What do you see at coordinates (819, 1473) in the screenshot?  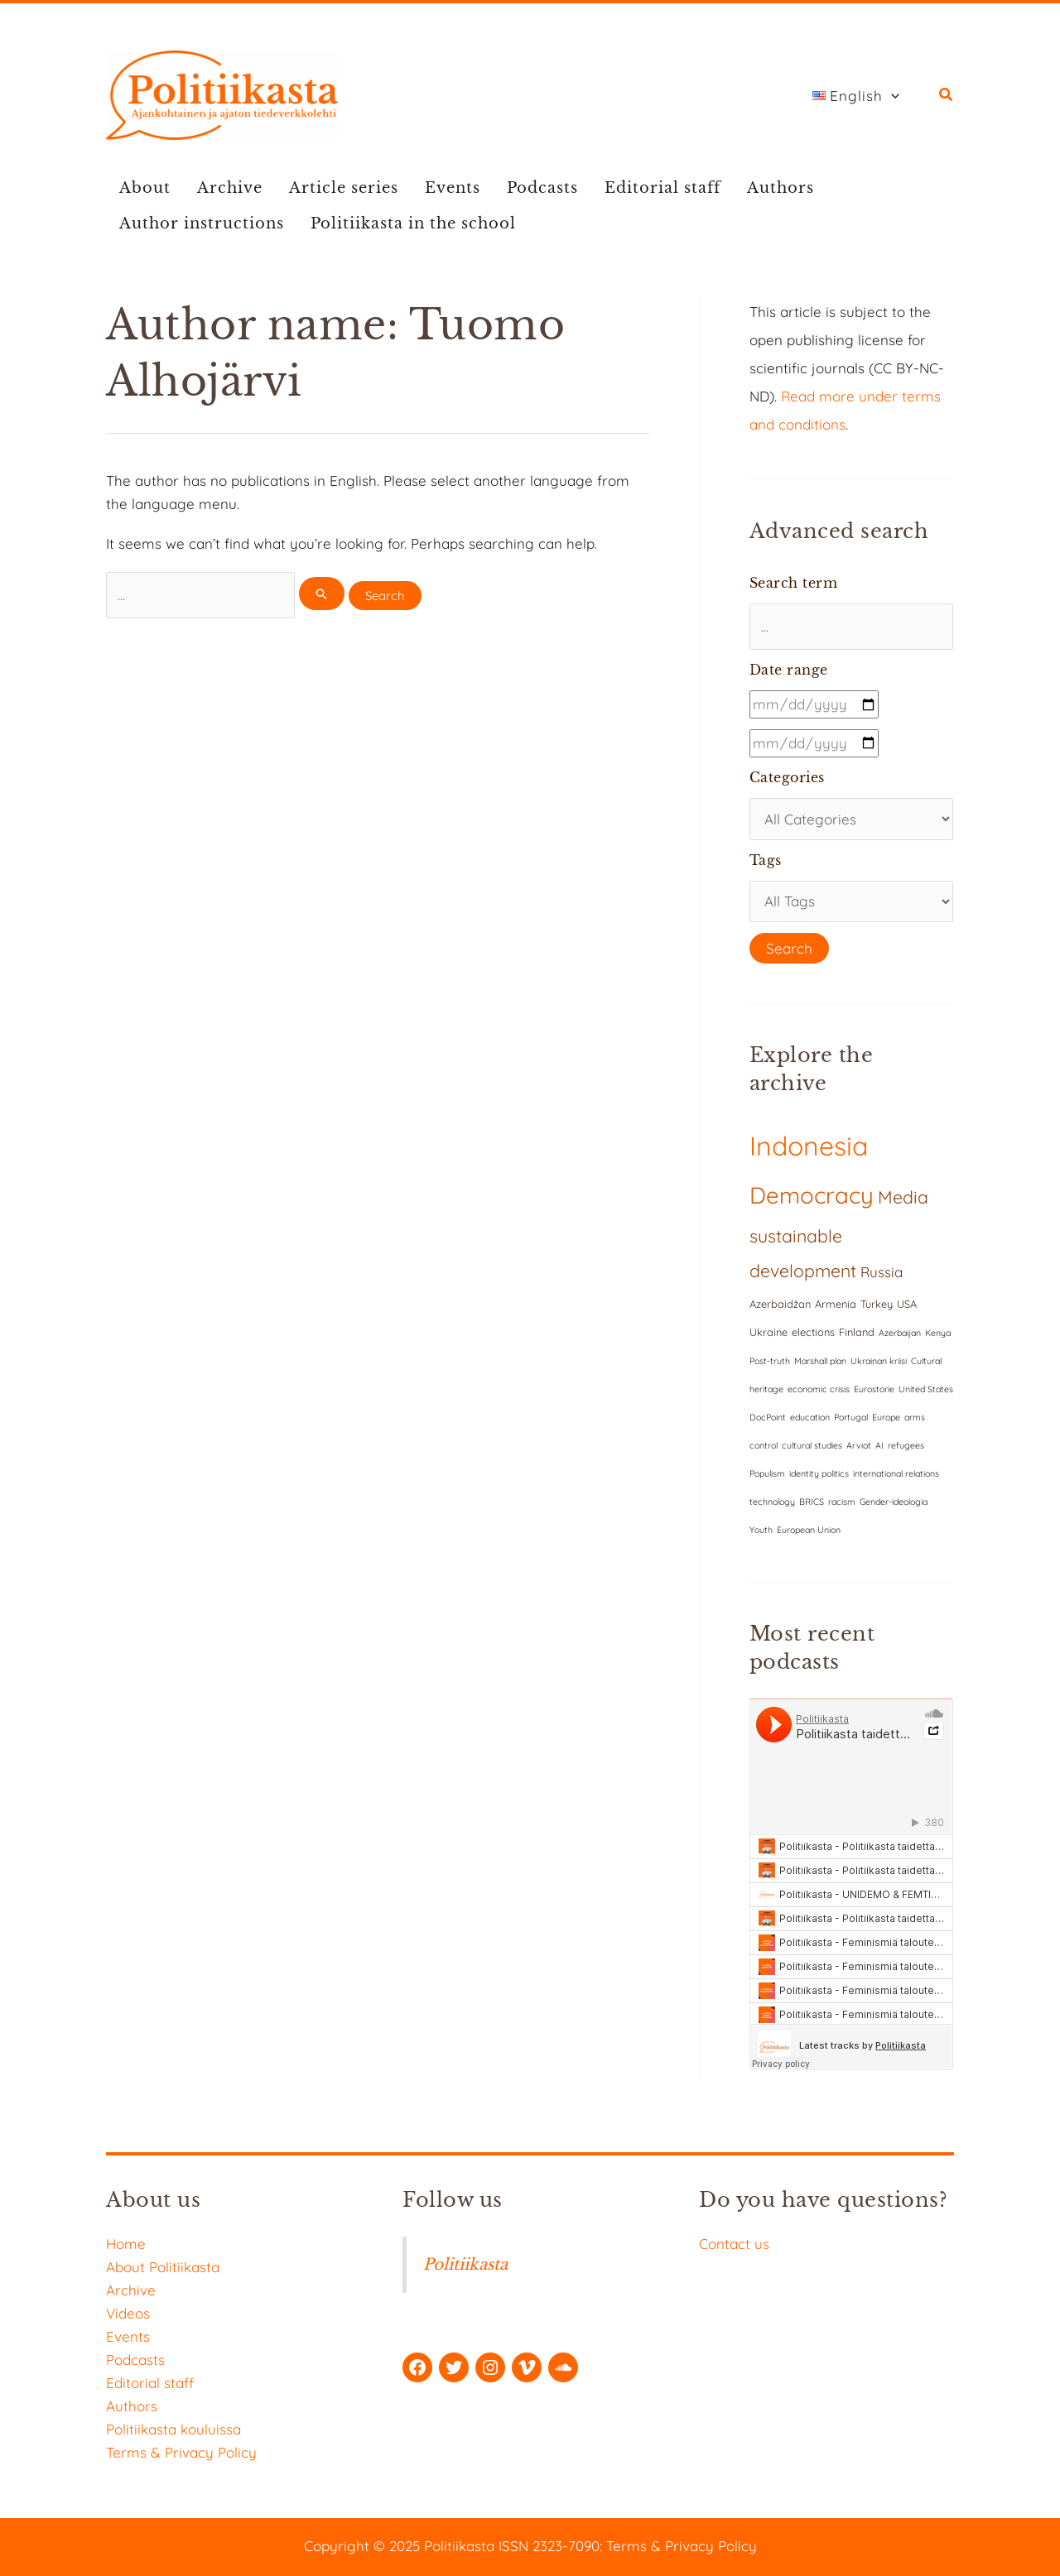 I see `identity politics` at bounding box center [819, 1473].